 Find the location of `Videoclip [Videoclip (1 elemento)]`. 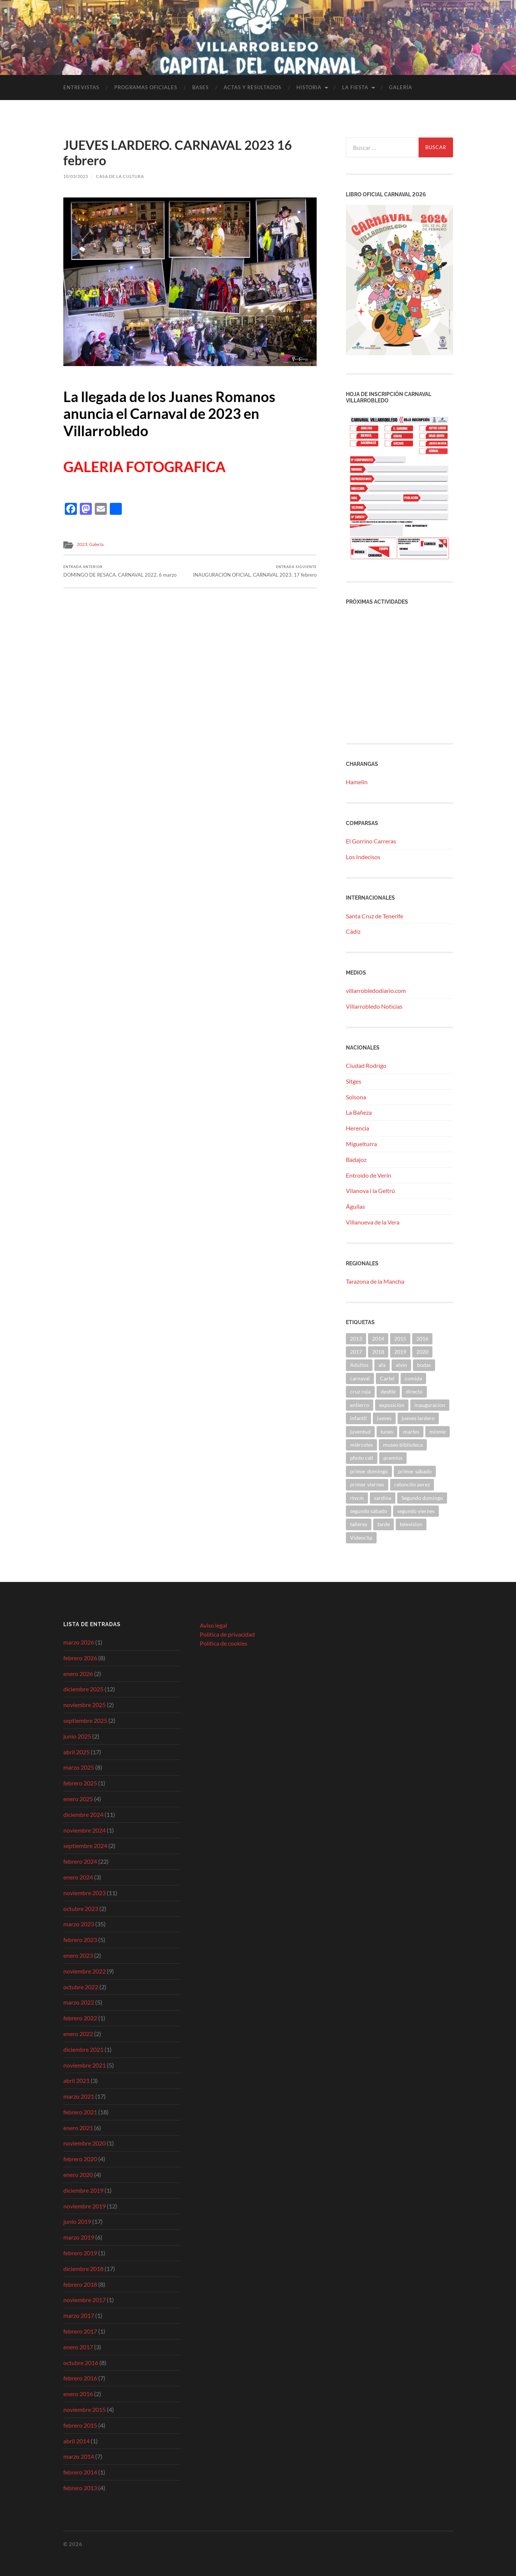

Videoclip [Videoclip (1 elemento)] is located at coordinates (361, 1537).